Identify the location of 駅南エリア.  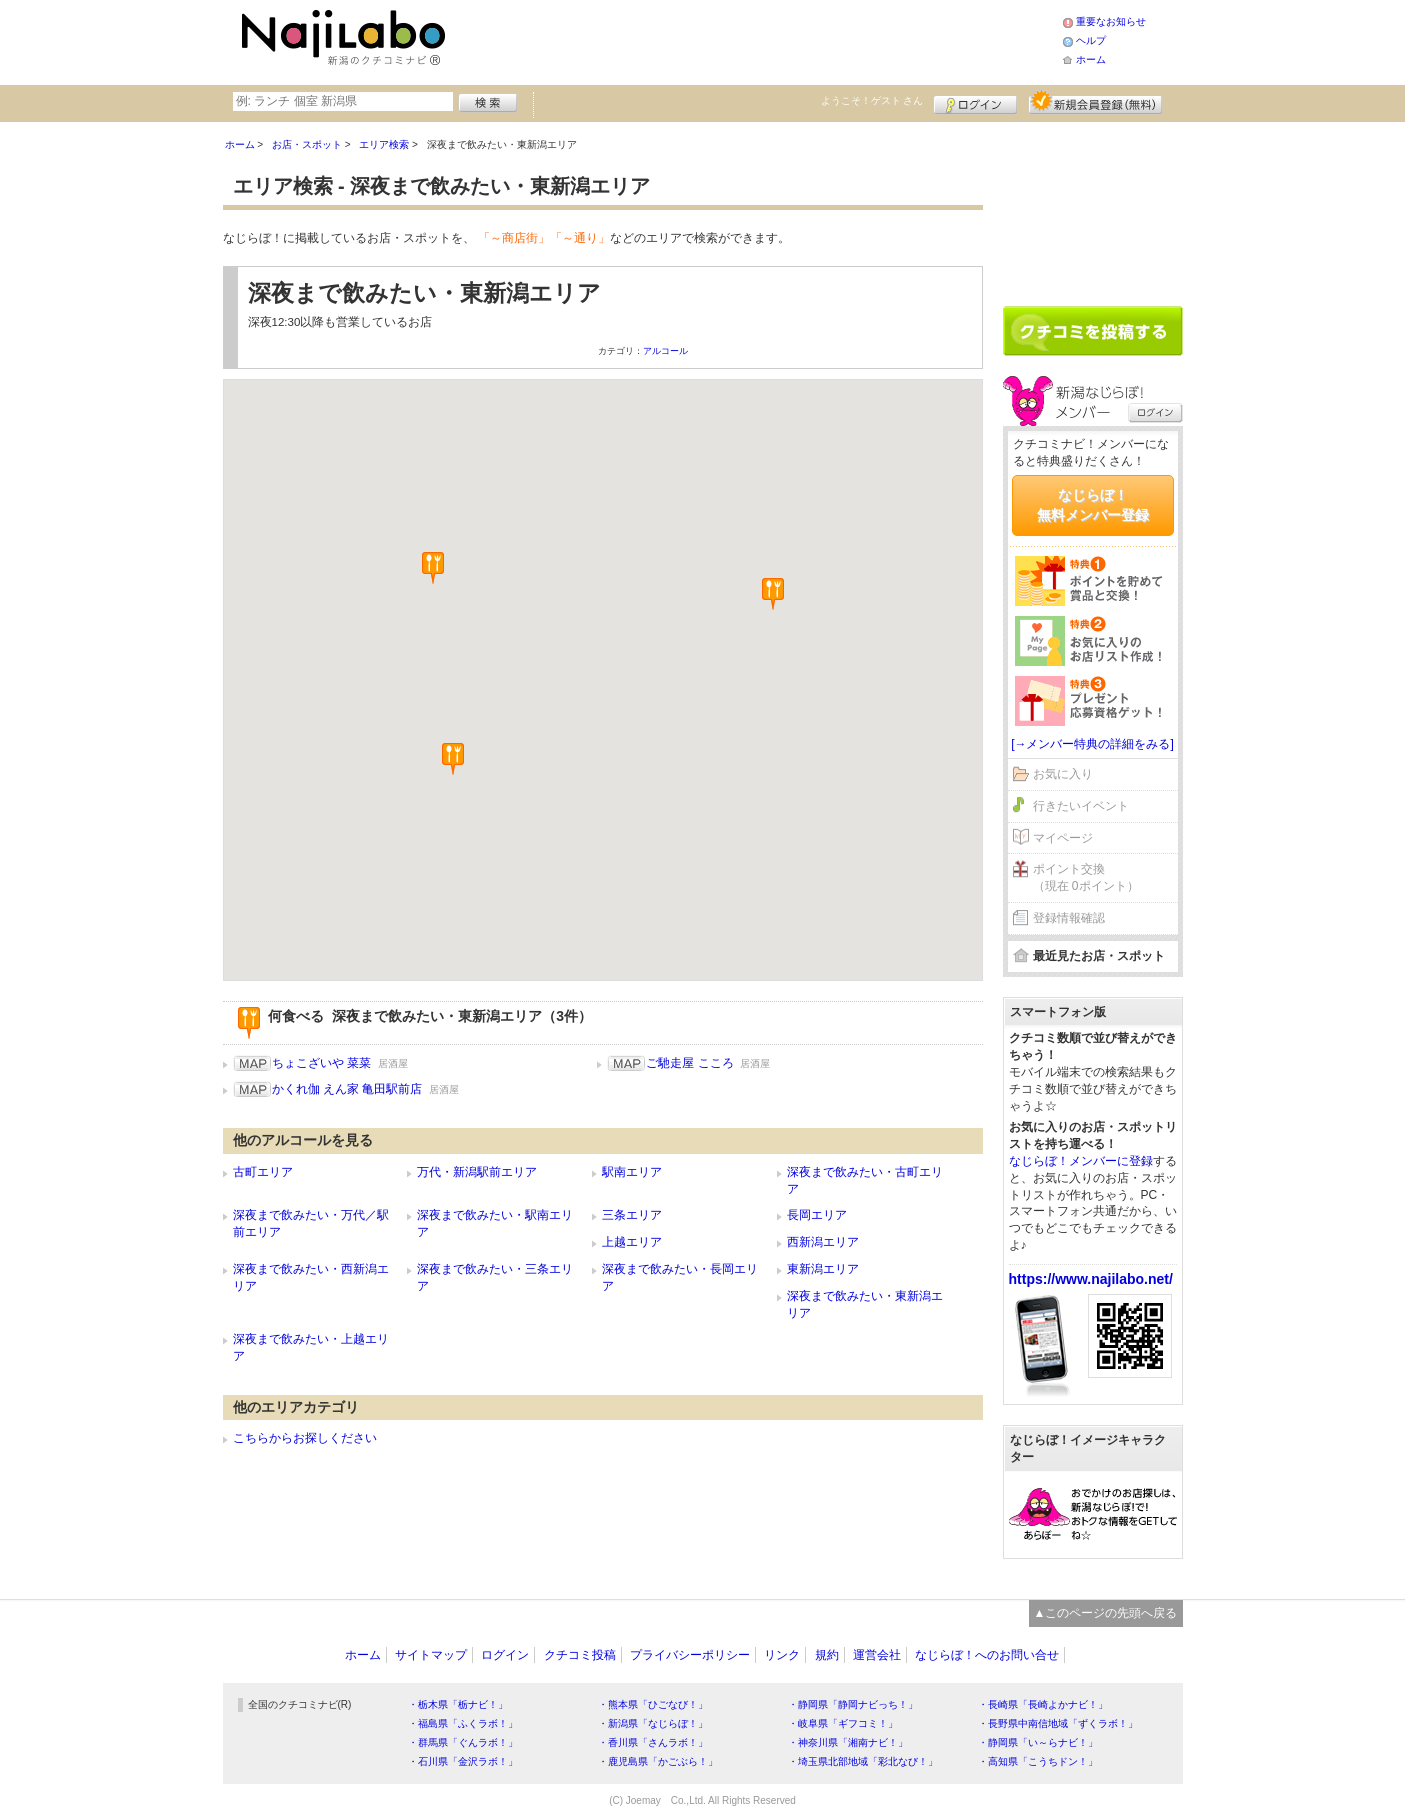
(632, 1172).